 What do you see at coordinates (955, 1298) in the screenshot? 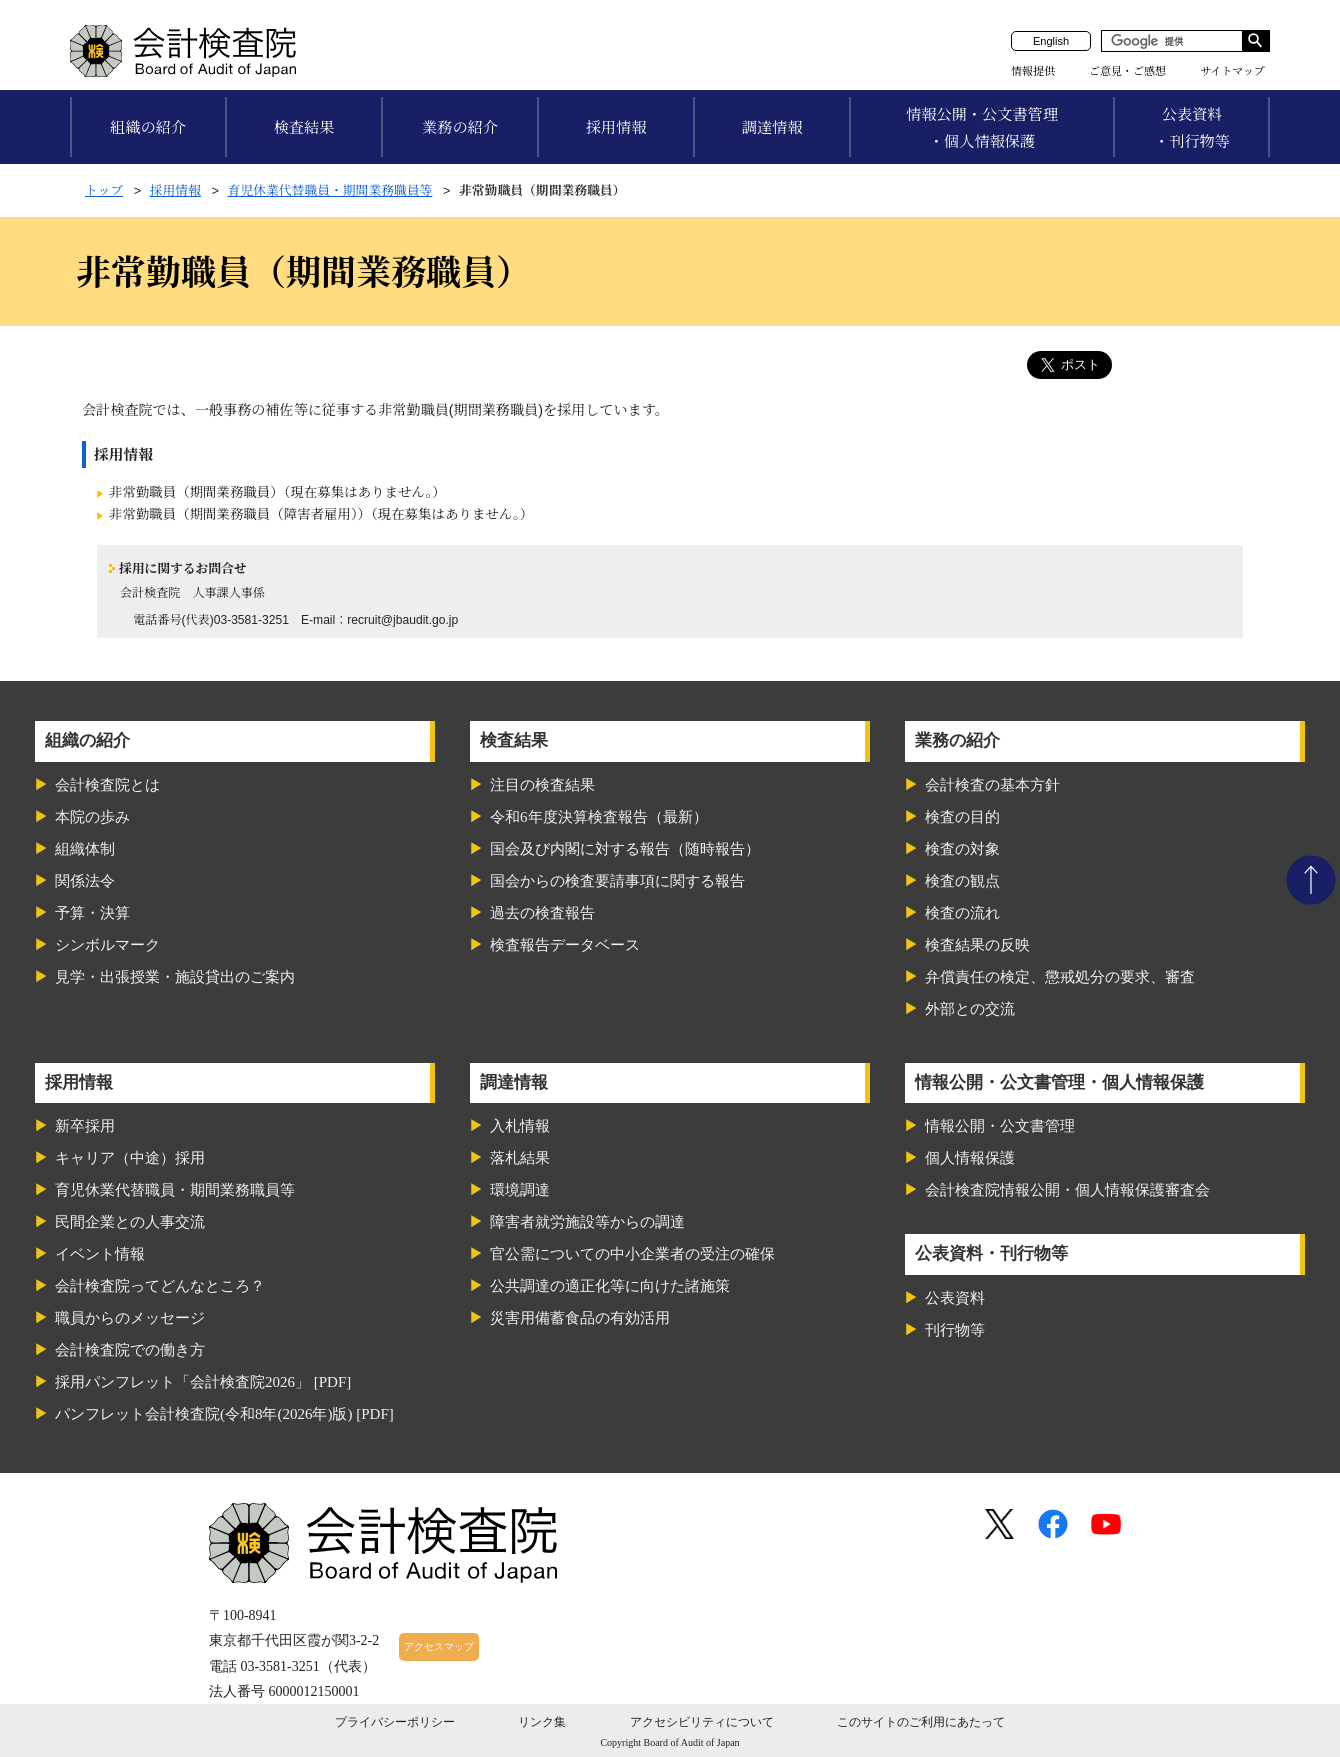
I see `公表資料` at bounding box center [955, 1298].